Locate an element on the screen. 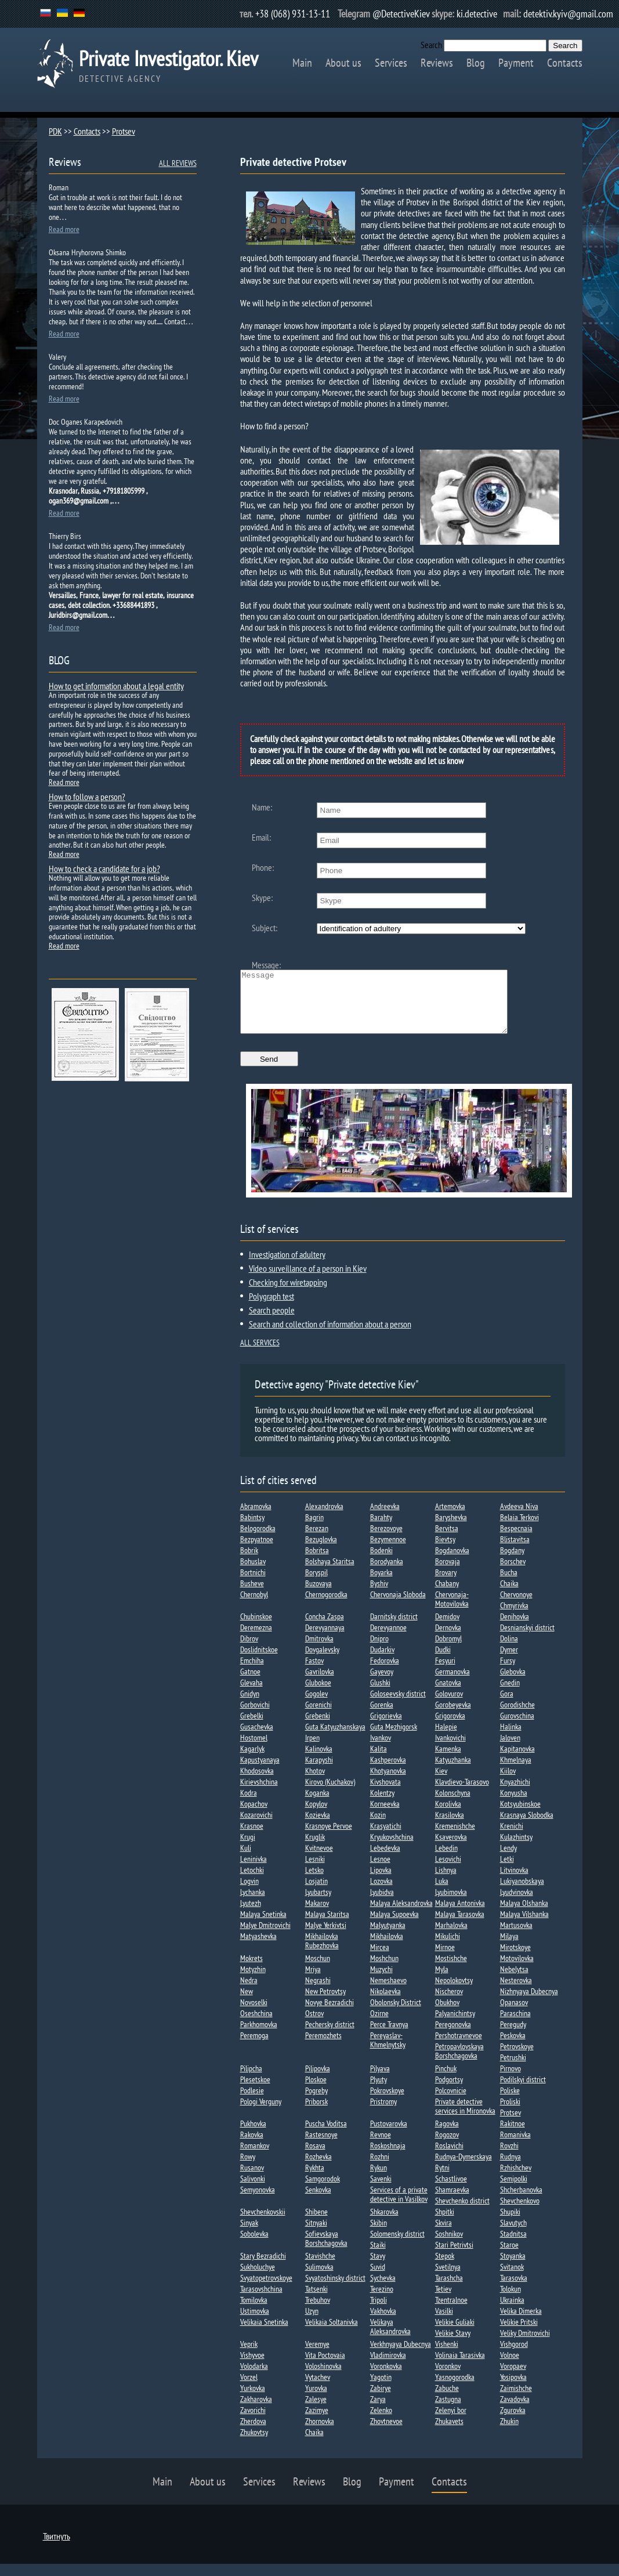 This screenshot has width=619, height=2576. Kuli​ is located at coordinates (245, 1860).